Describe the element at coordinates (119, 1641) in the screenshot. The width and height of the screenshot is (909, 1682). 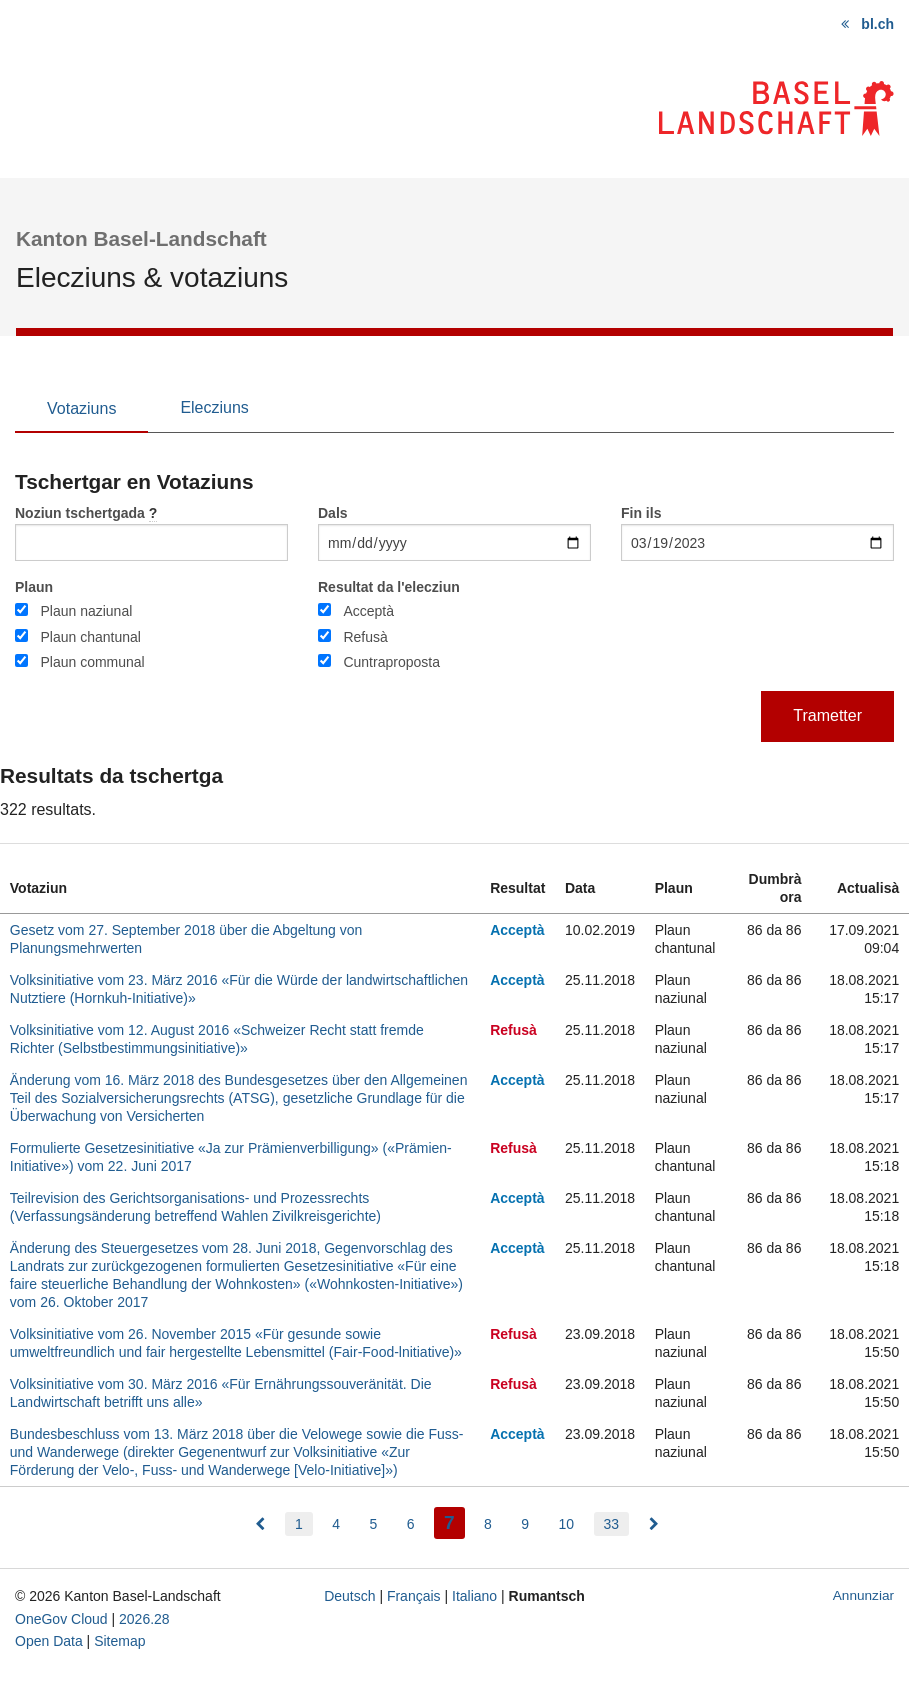
I see `Sitemap` at that location.